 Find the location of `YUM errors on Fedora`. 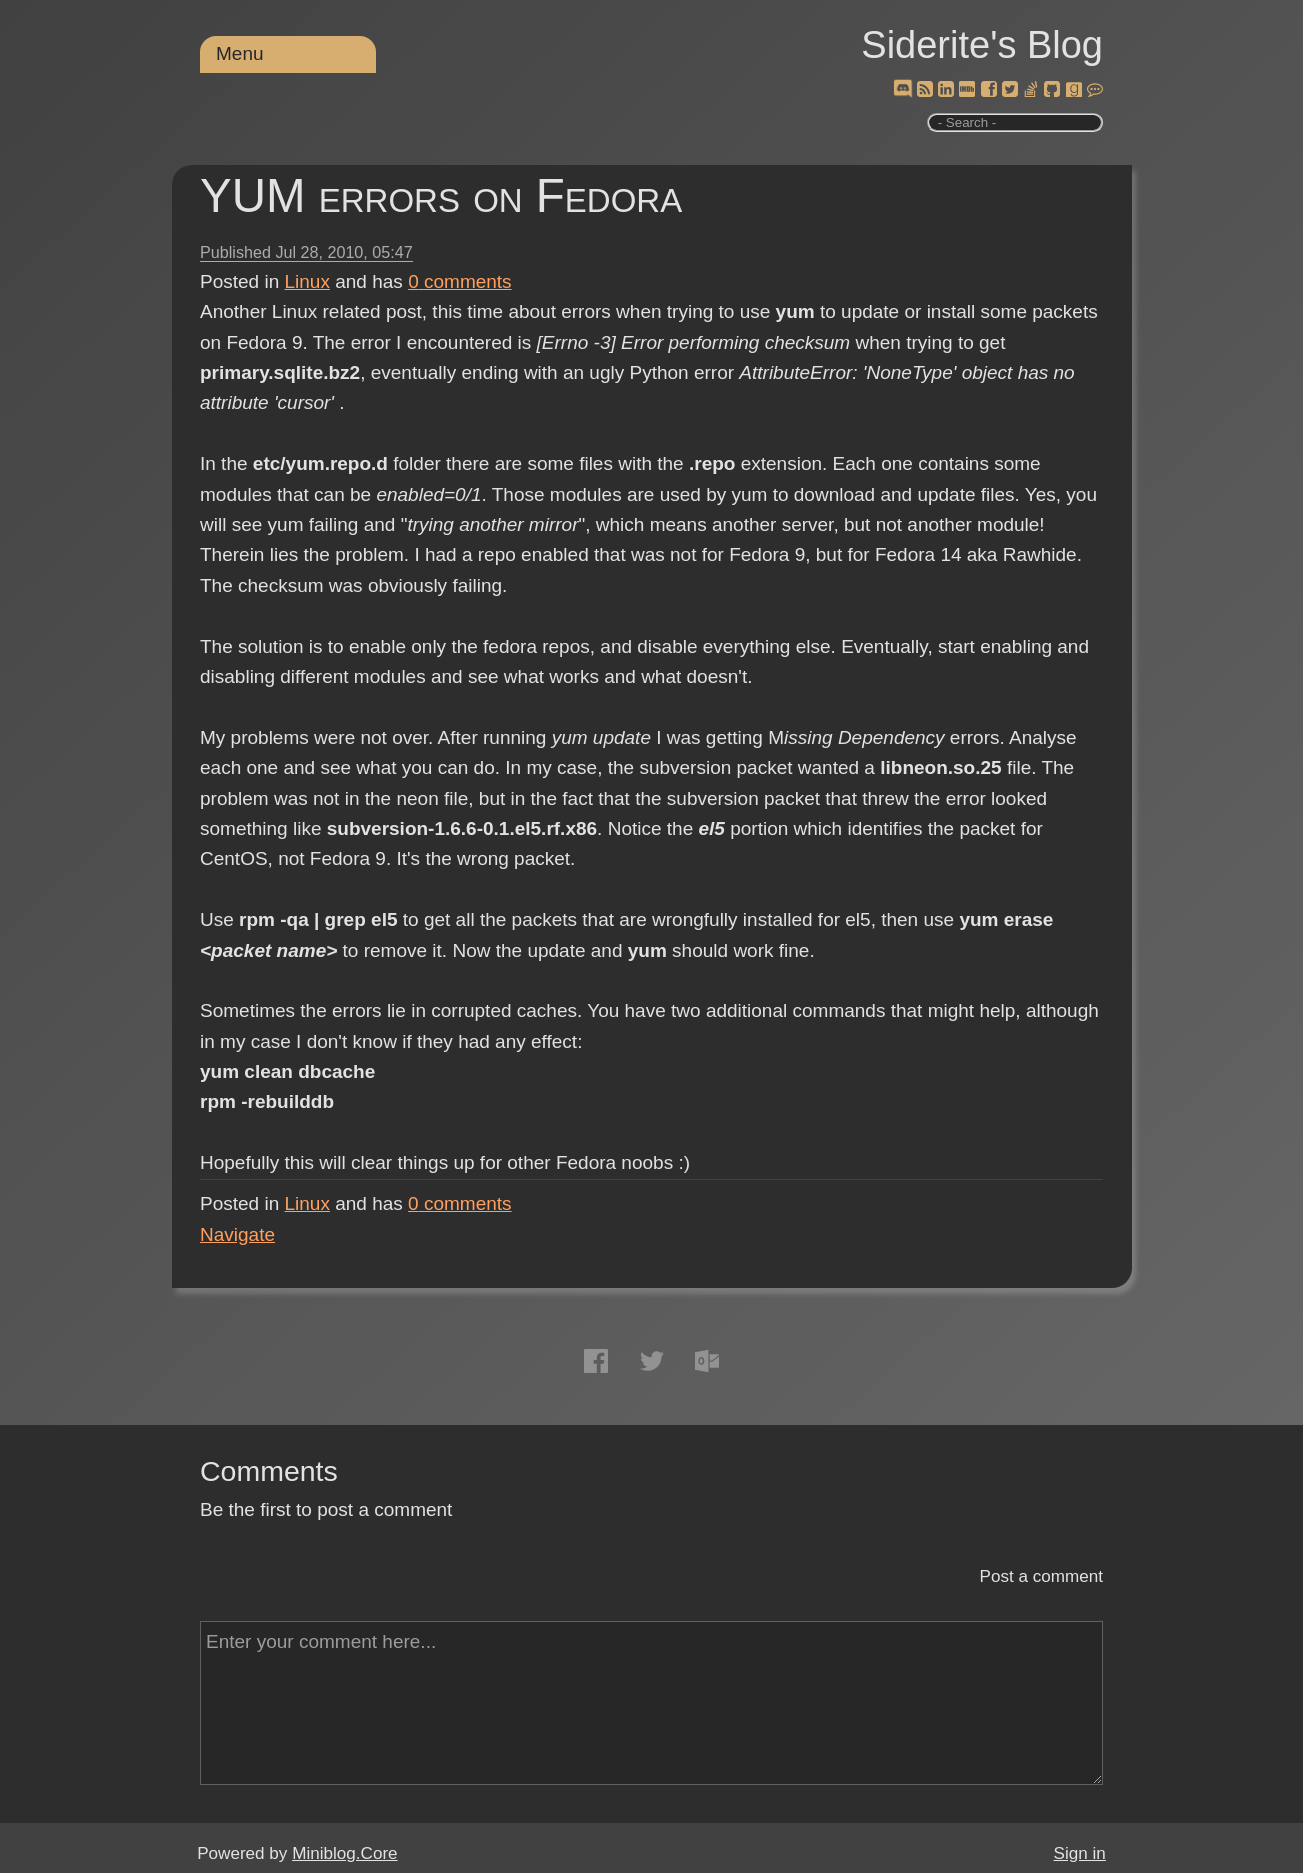

YUM errors on Fedora is located at coordinates (441, 195).